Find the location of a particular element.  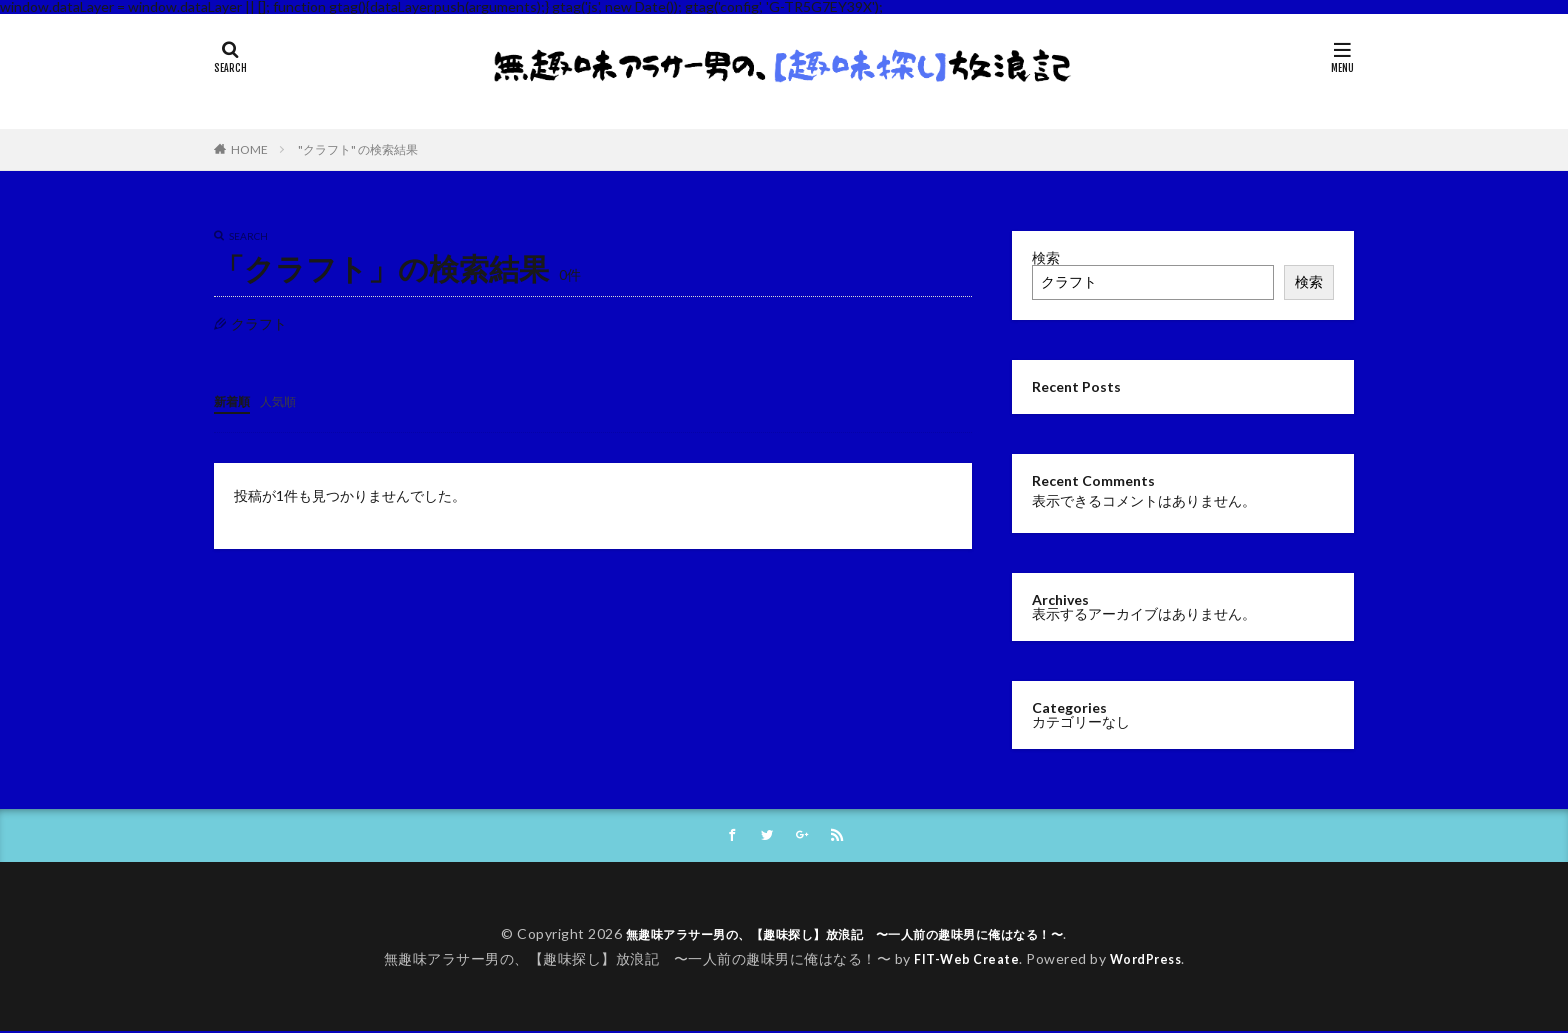

"クラフト" の検索結果 is located at coordinates (358, 149).